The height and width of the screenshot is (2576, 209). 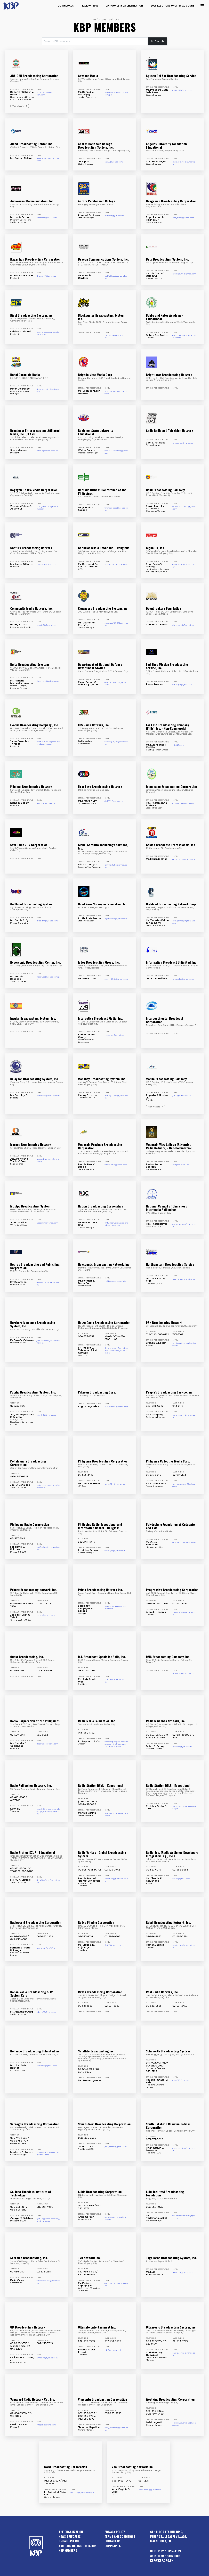 I want to click on ryx.canoy@gmail.com, so click(x=115, y=1035).